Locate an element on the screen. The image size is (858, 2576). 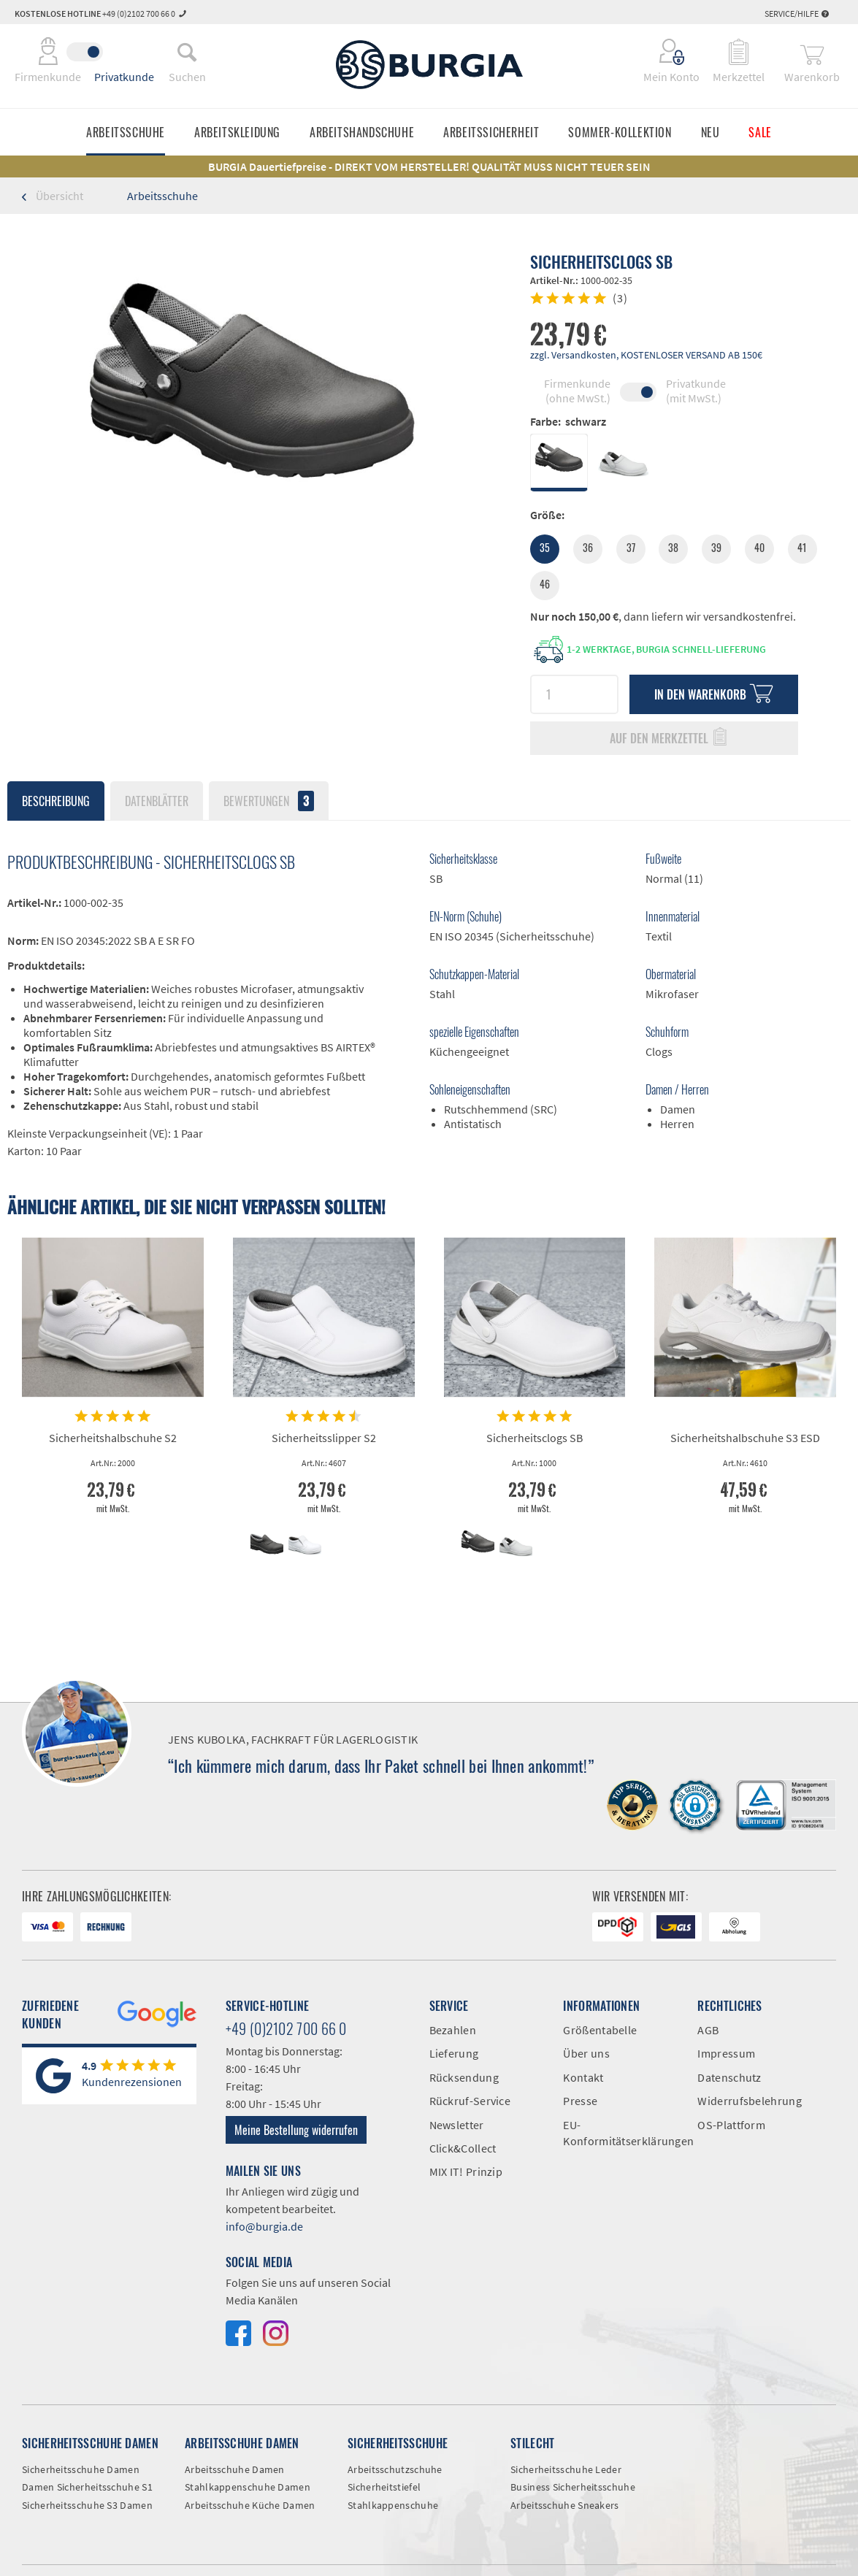
Presse is located at coordinates (580, 2100).